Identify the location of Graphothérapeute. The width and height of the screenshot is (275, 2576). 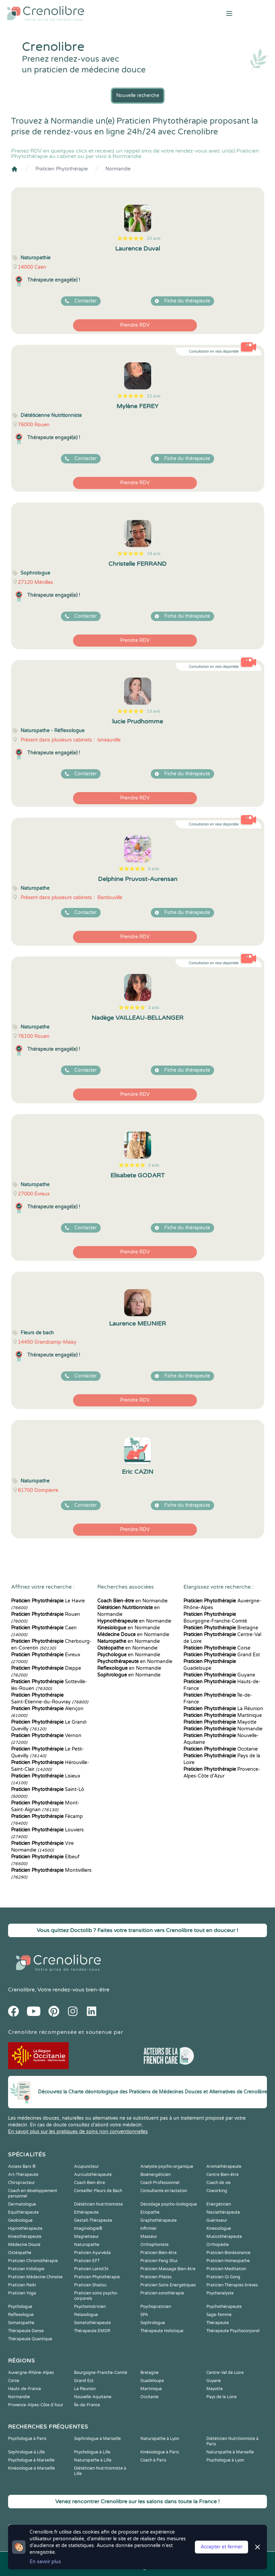
(158, 2220).